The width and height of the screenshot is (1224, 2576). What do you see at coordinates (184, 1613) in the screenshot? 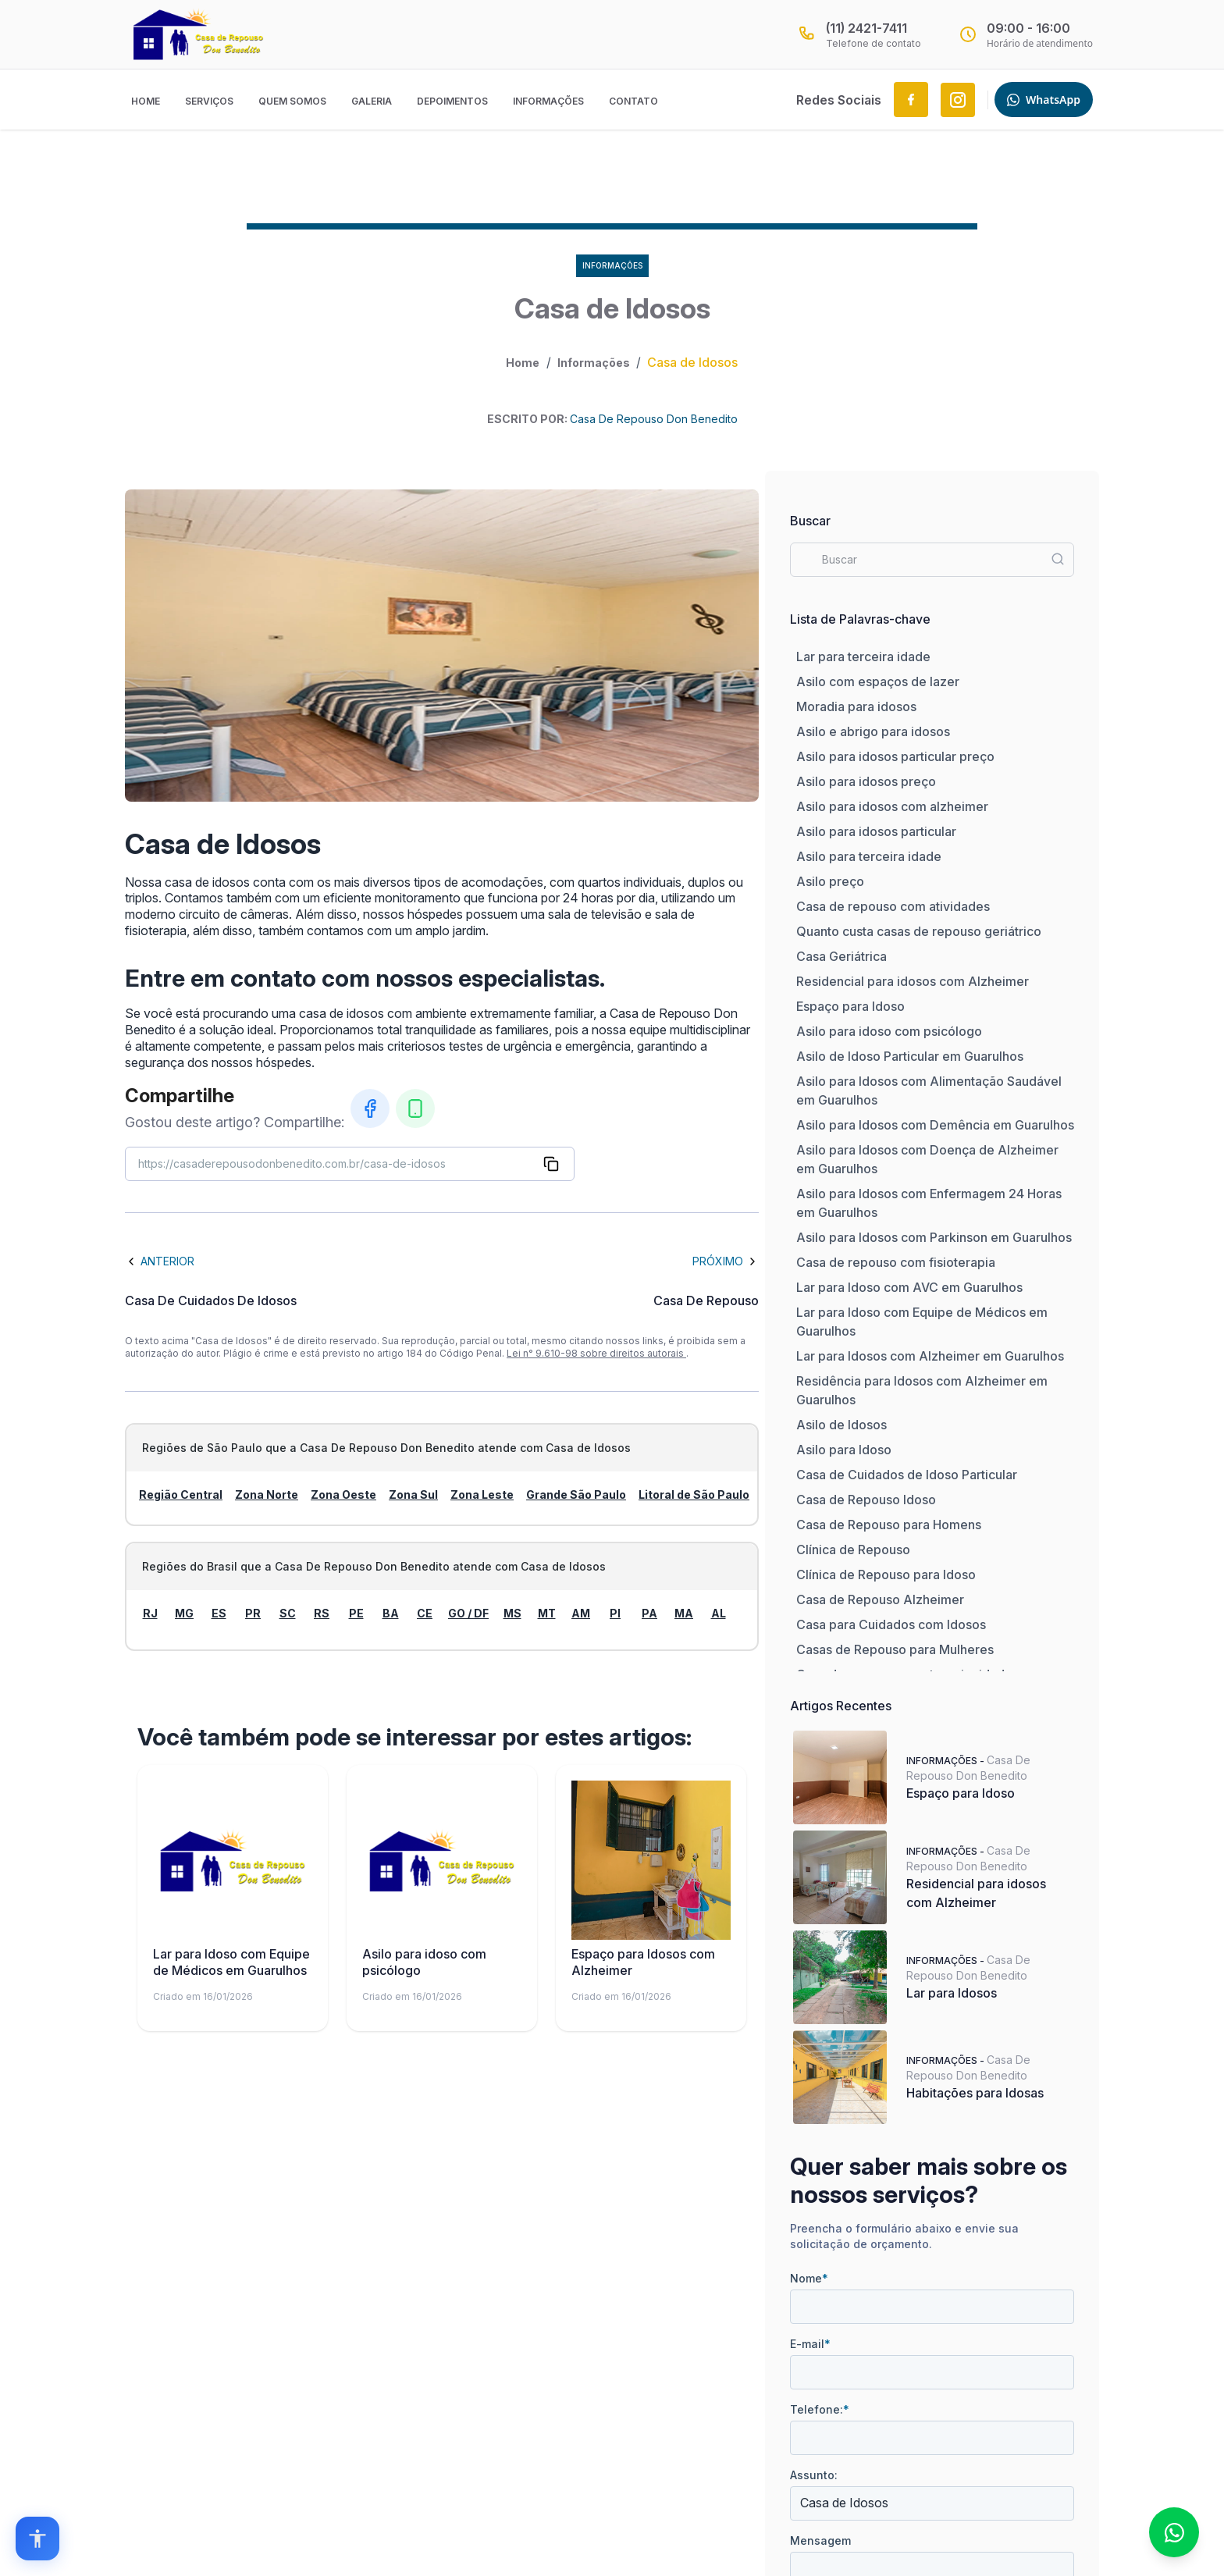
I see `MG` at bounding box center [184, 1613].